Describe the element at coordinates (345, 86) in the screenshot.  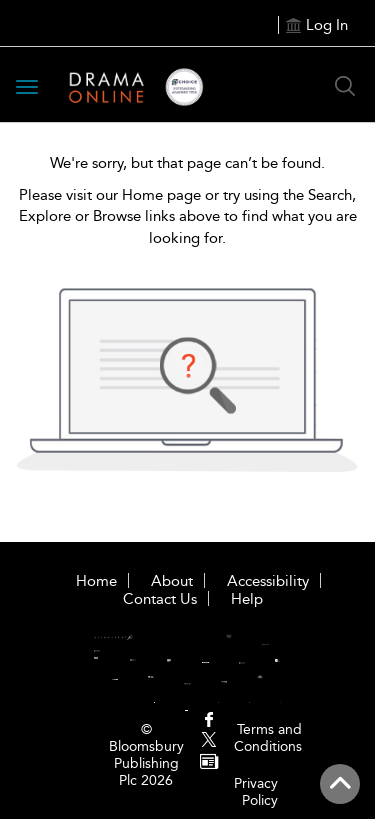
I see `[Search Button]` at that location.